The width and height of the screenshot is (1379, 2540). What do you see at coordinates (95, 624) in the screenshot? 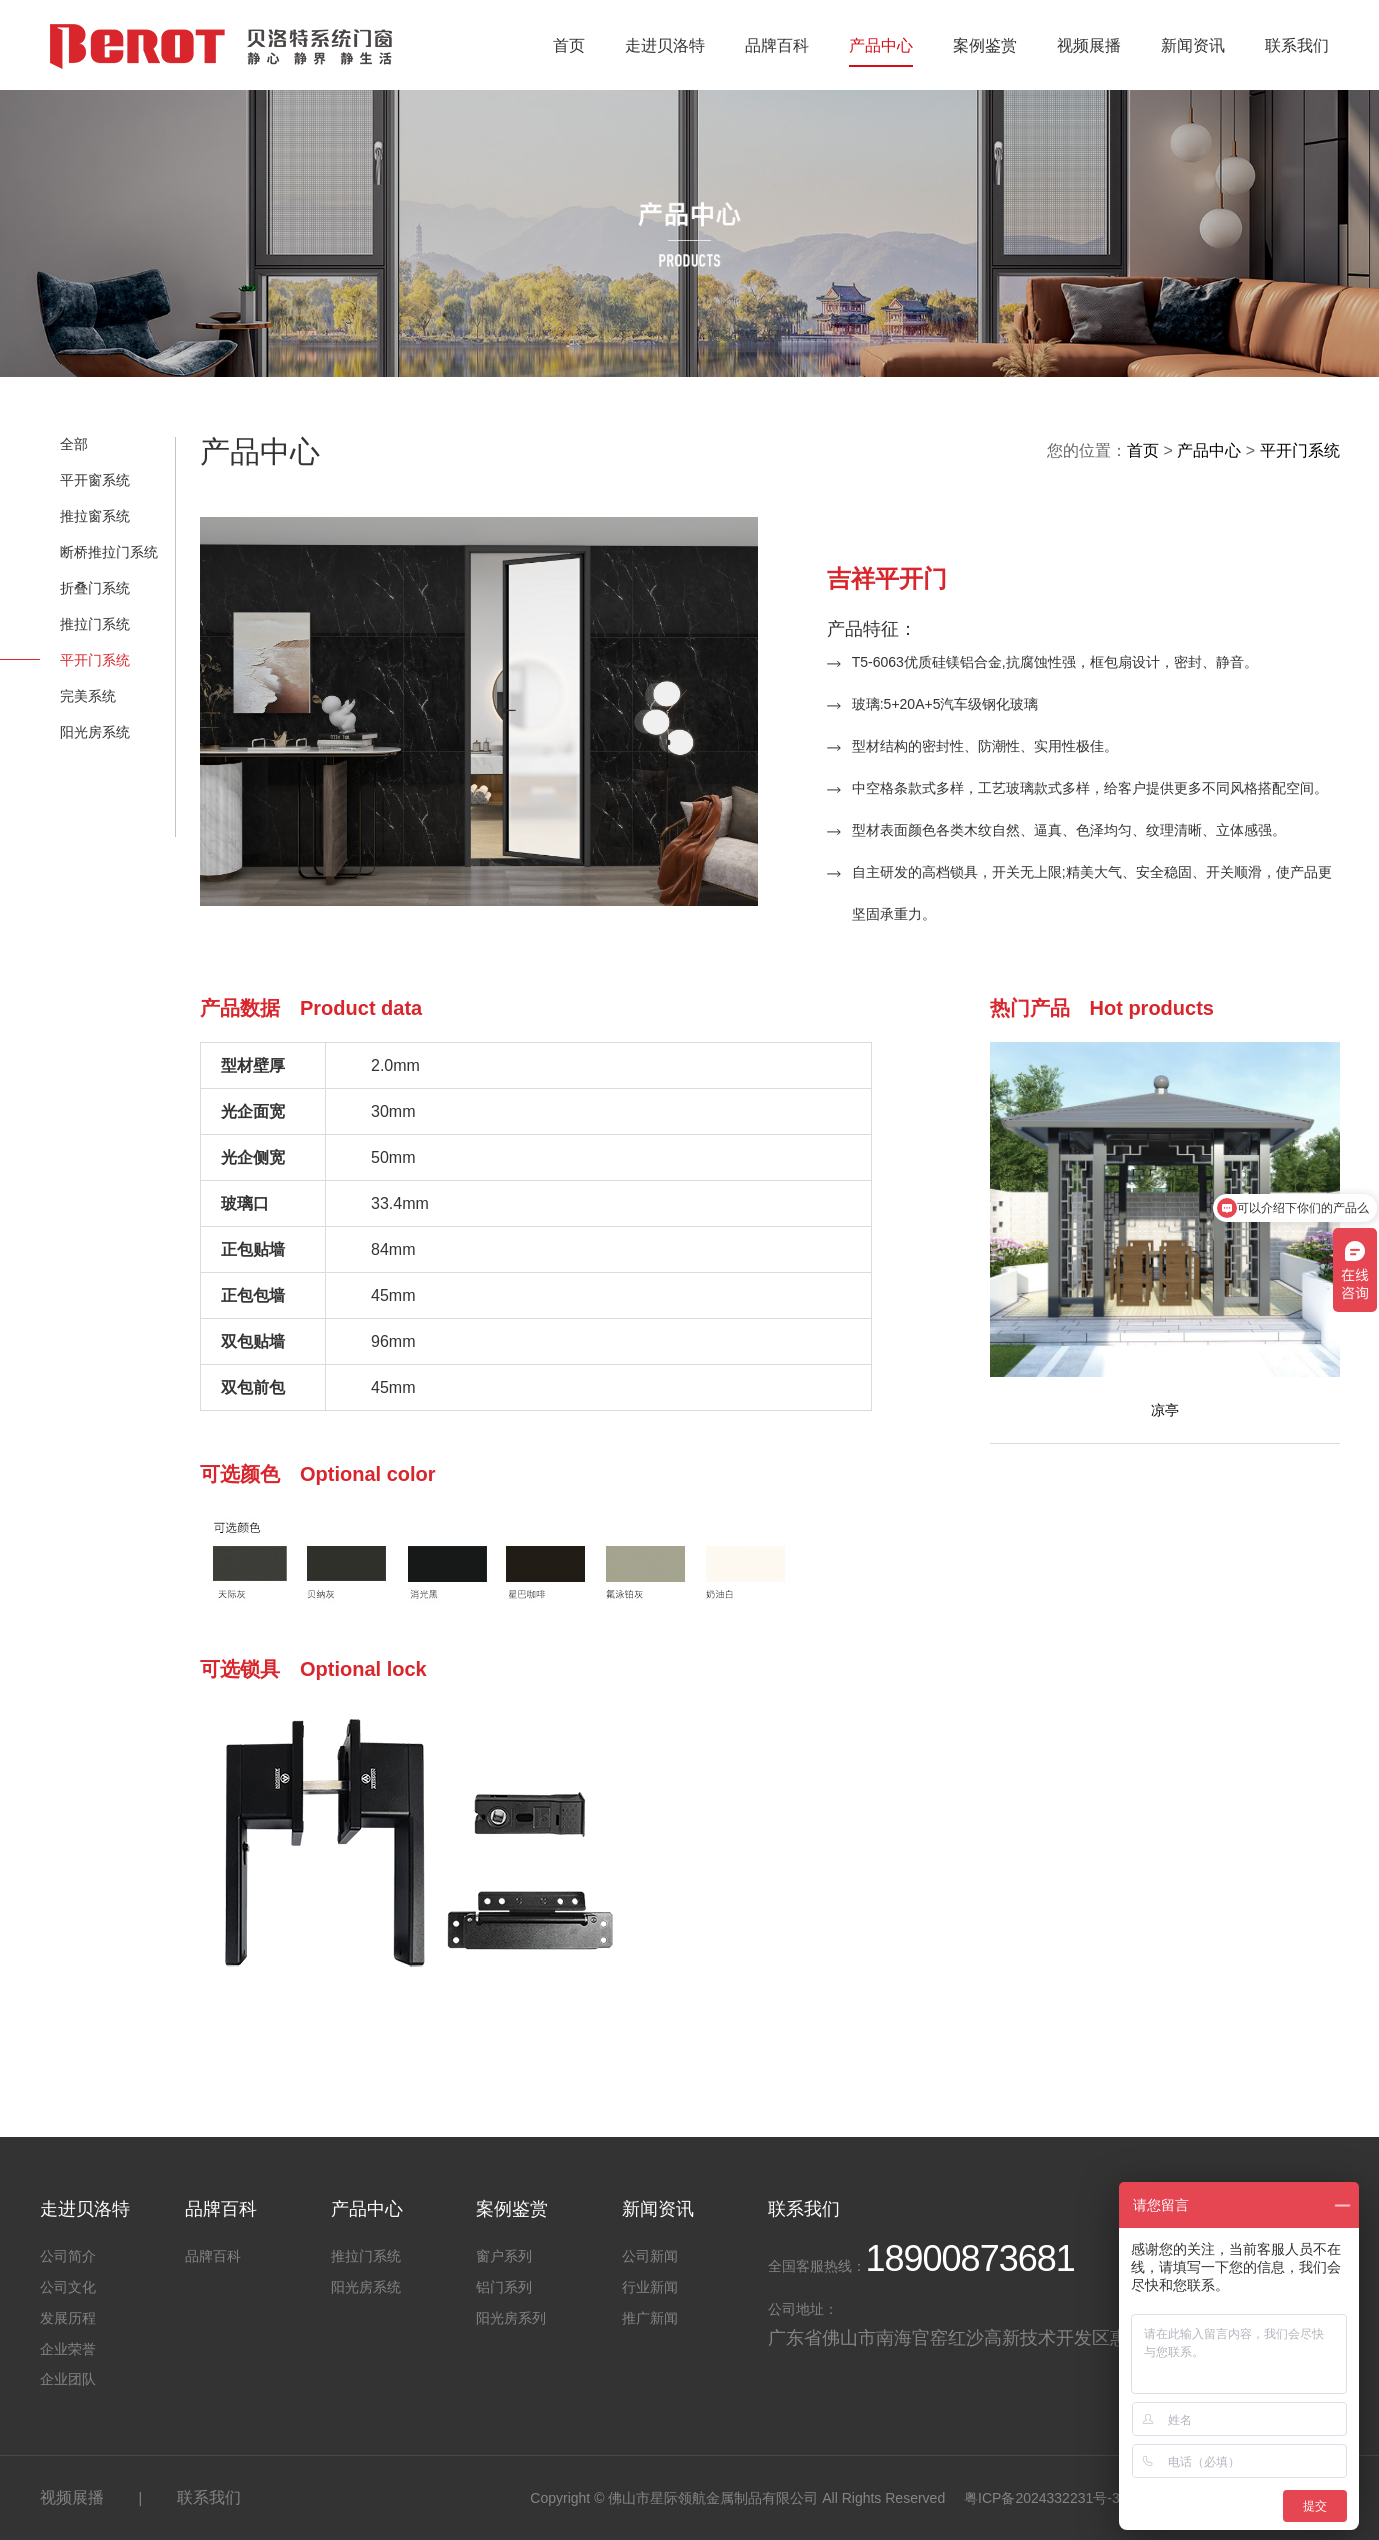
I see `推拉门系统` at bounding box center [95, 624].